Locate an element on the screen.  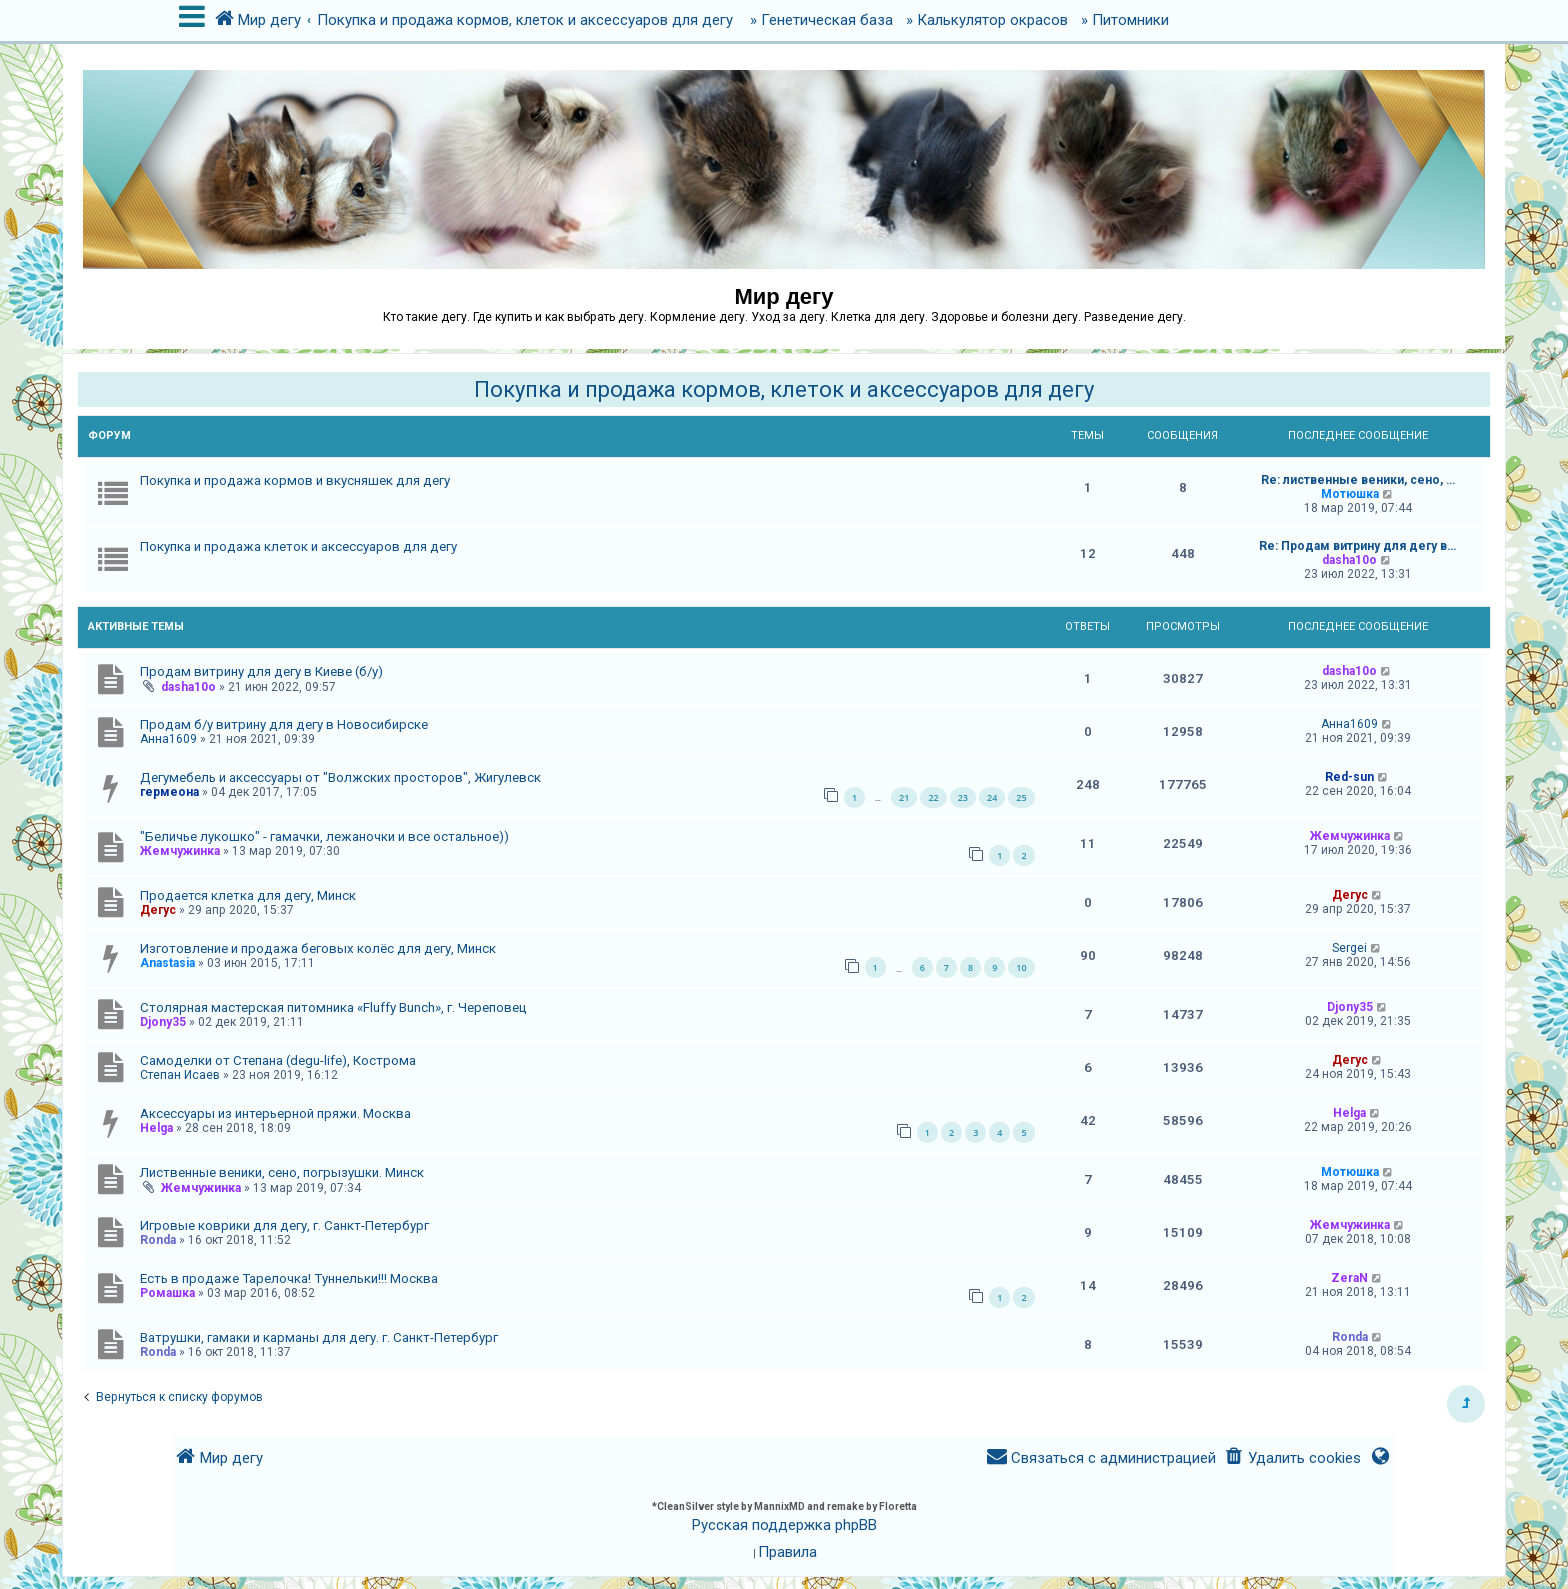
Продам б/у витрину для дегу в Новосибирске is located at coordinates (284, 724).